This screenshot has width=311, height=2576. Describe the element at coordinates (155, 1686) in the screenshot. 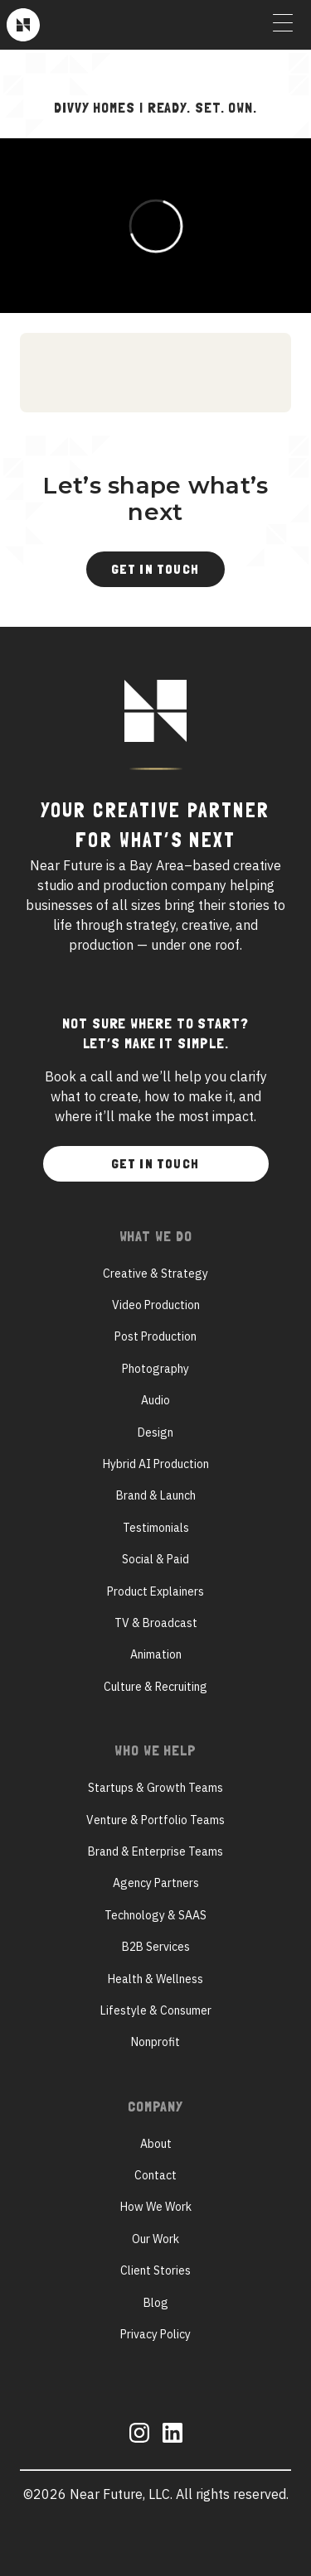

I see `Culture & Recruiting` at that location.